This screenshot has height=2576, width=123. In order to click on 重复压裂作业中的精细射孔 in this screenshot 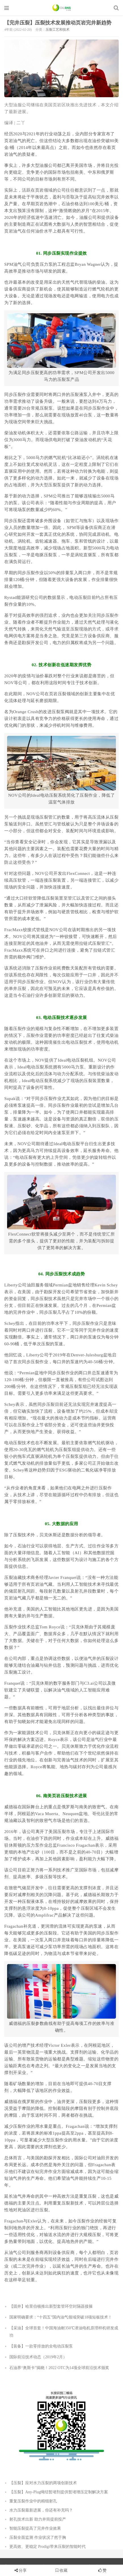, I will do `click(33, 2501)`.